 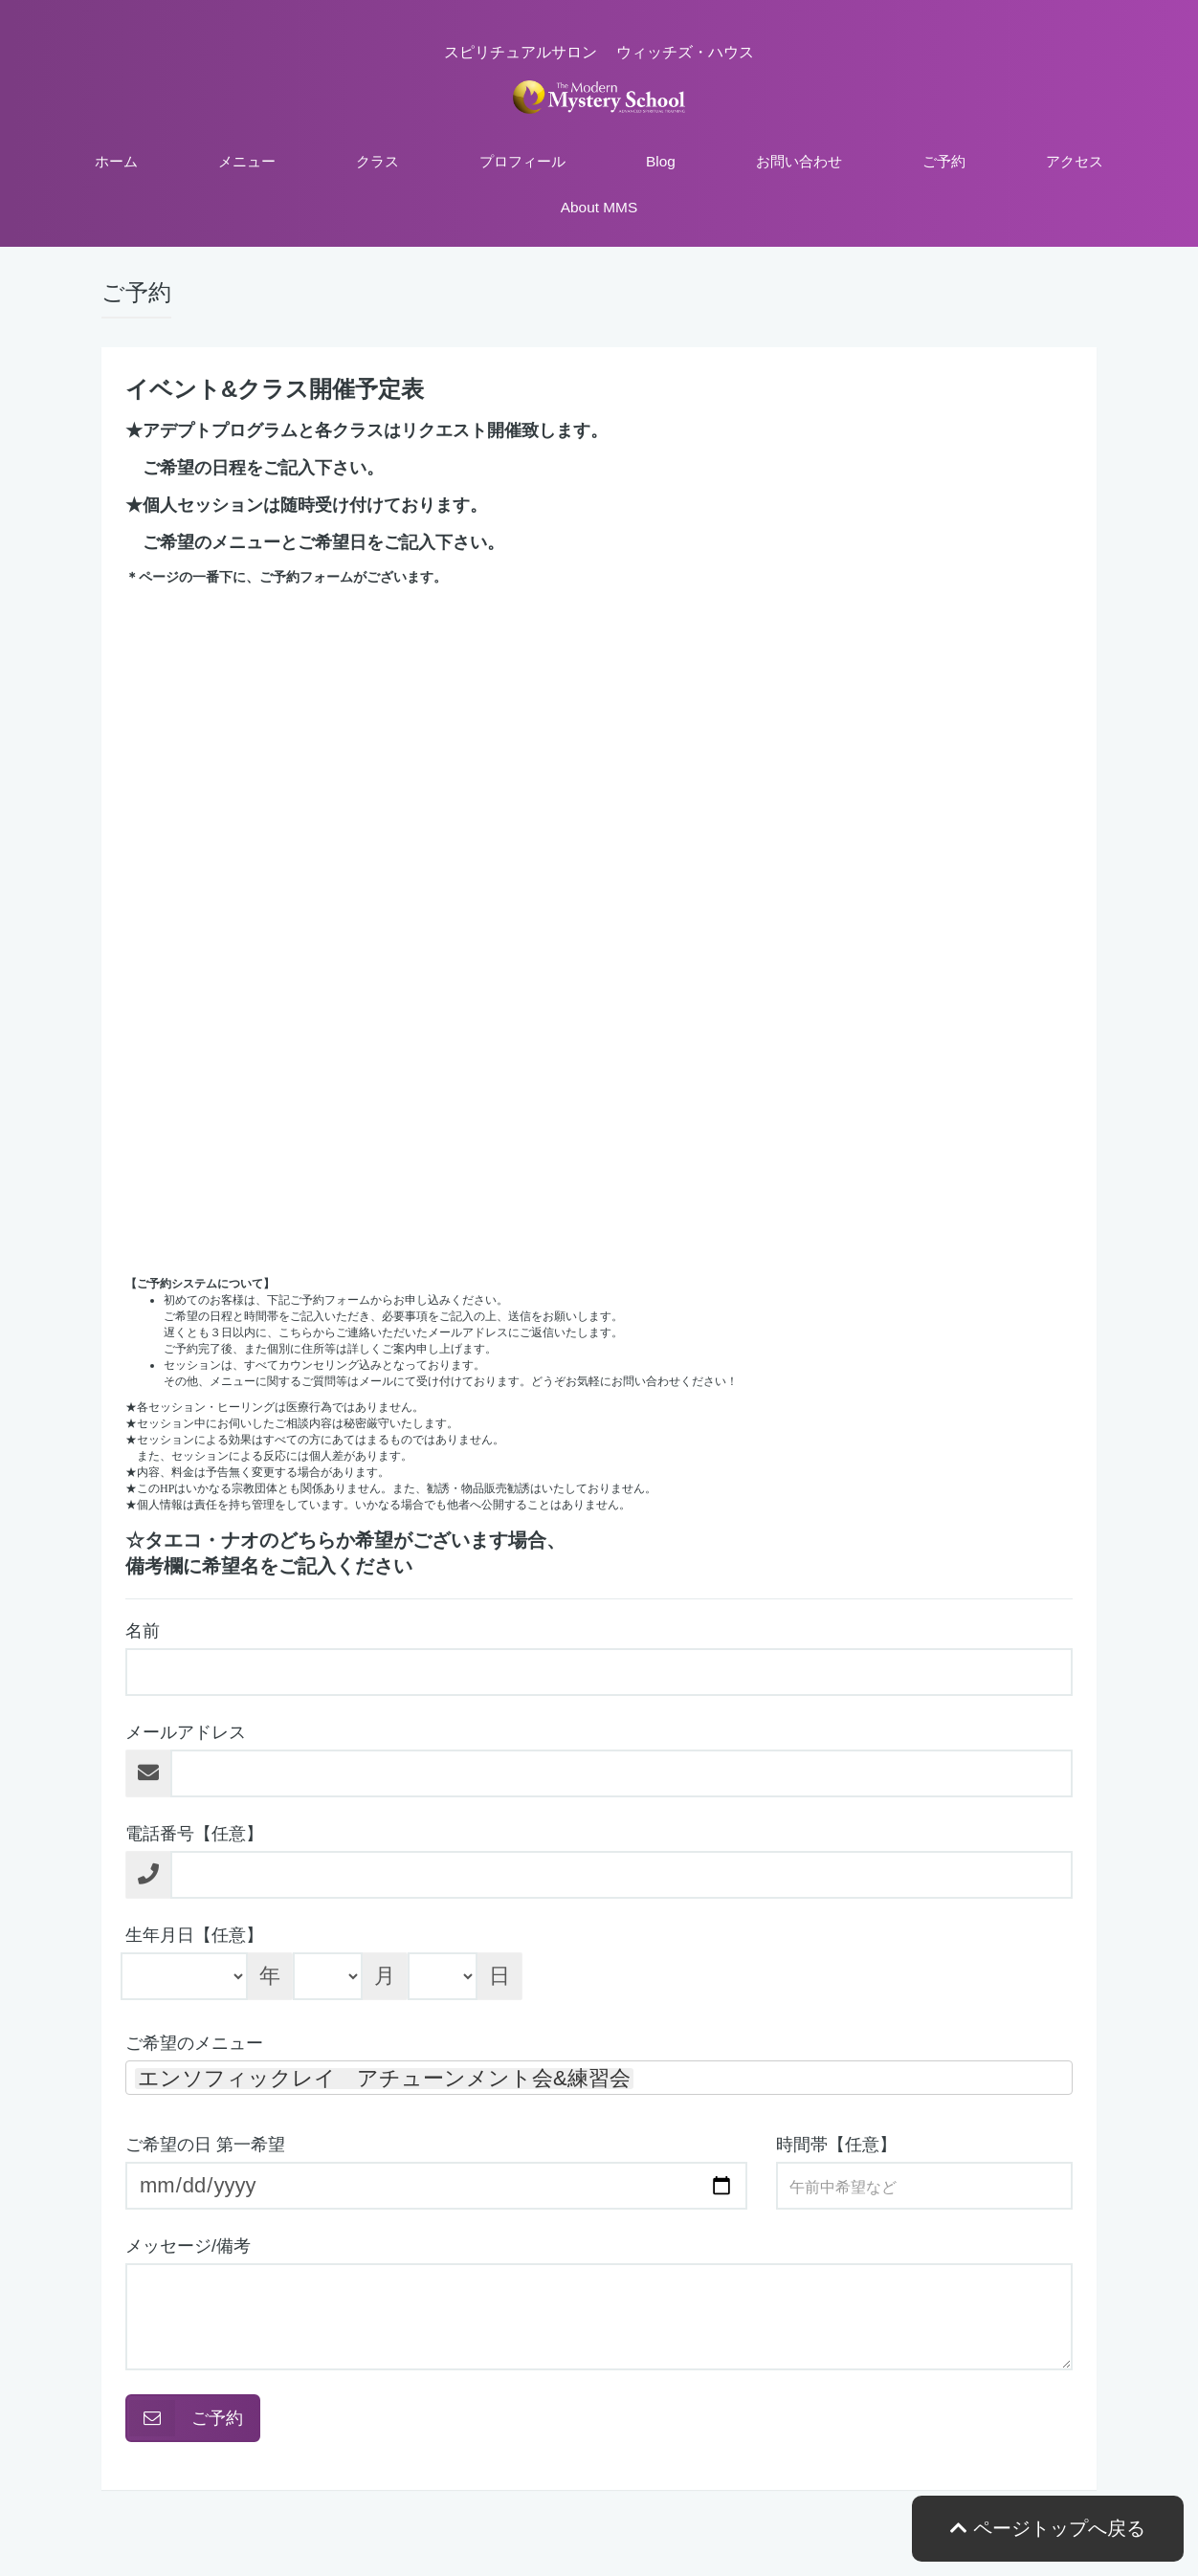 I want to click on 時間帯【任意】, so click(x=836, y=2144).